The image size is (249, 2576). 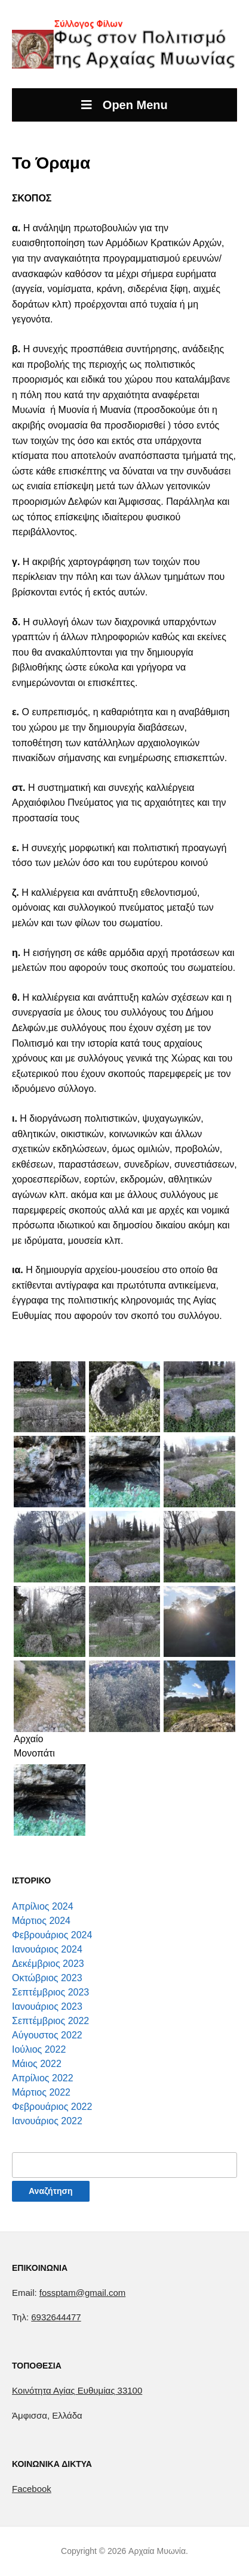 I want to click on Απρίλιος 2022, so click(x=42, y=2078).